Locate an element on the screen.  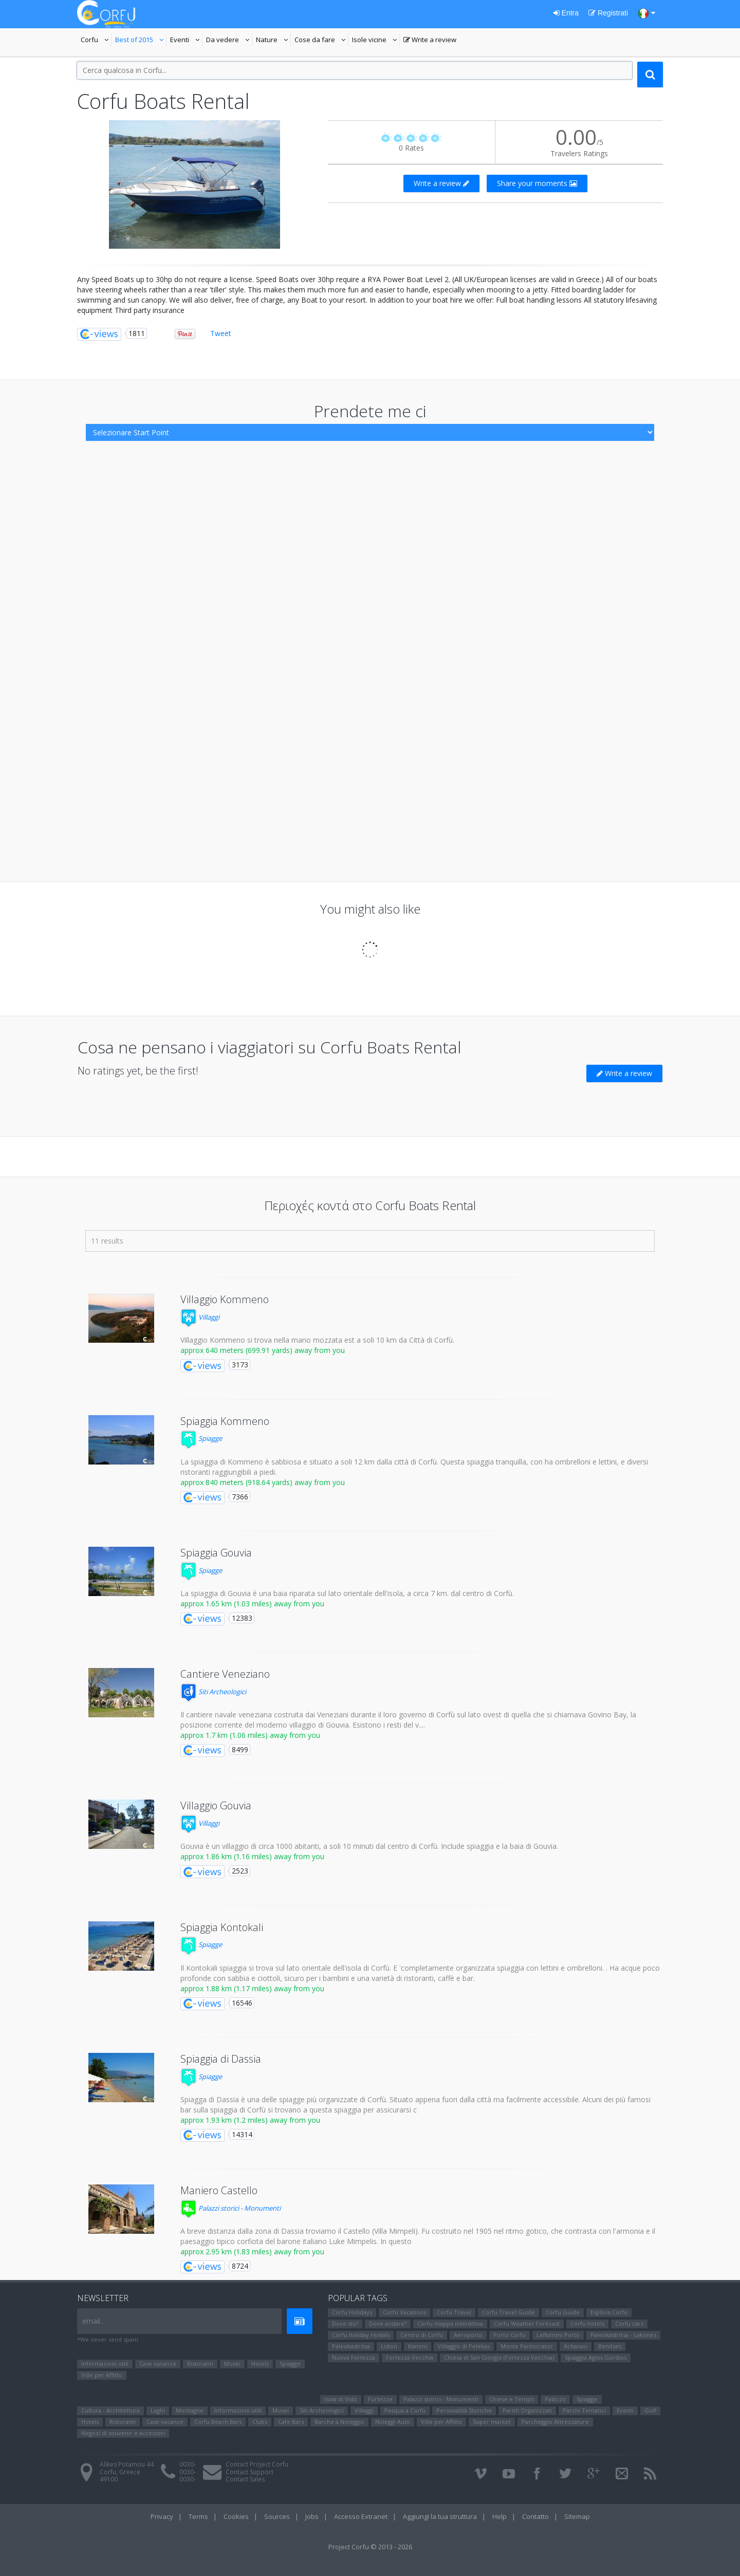
Chiese e Templi is located at coordinates (511, 2399).